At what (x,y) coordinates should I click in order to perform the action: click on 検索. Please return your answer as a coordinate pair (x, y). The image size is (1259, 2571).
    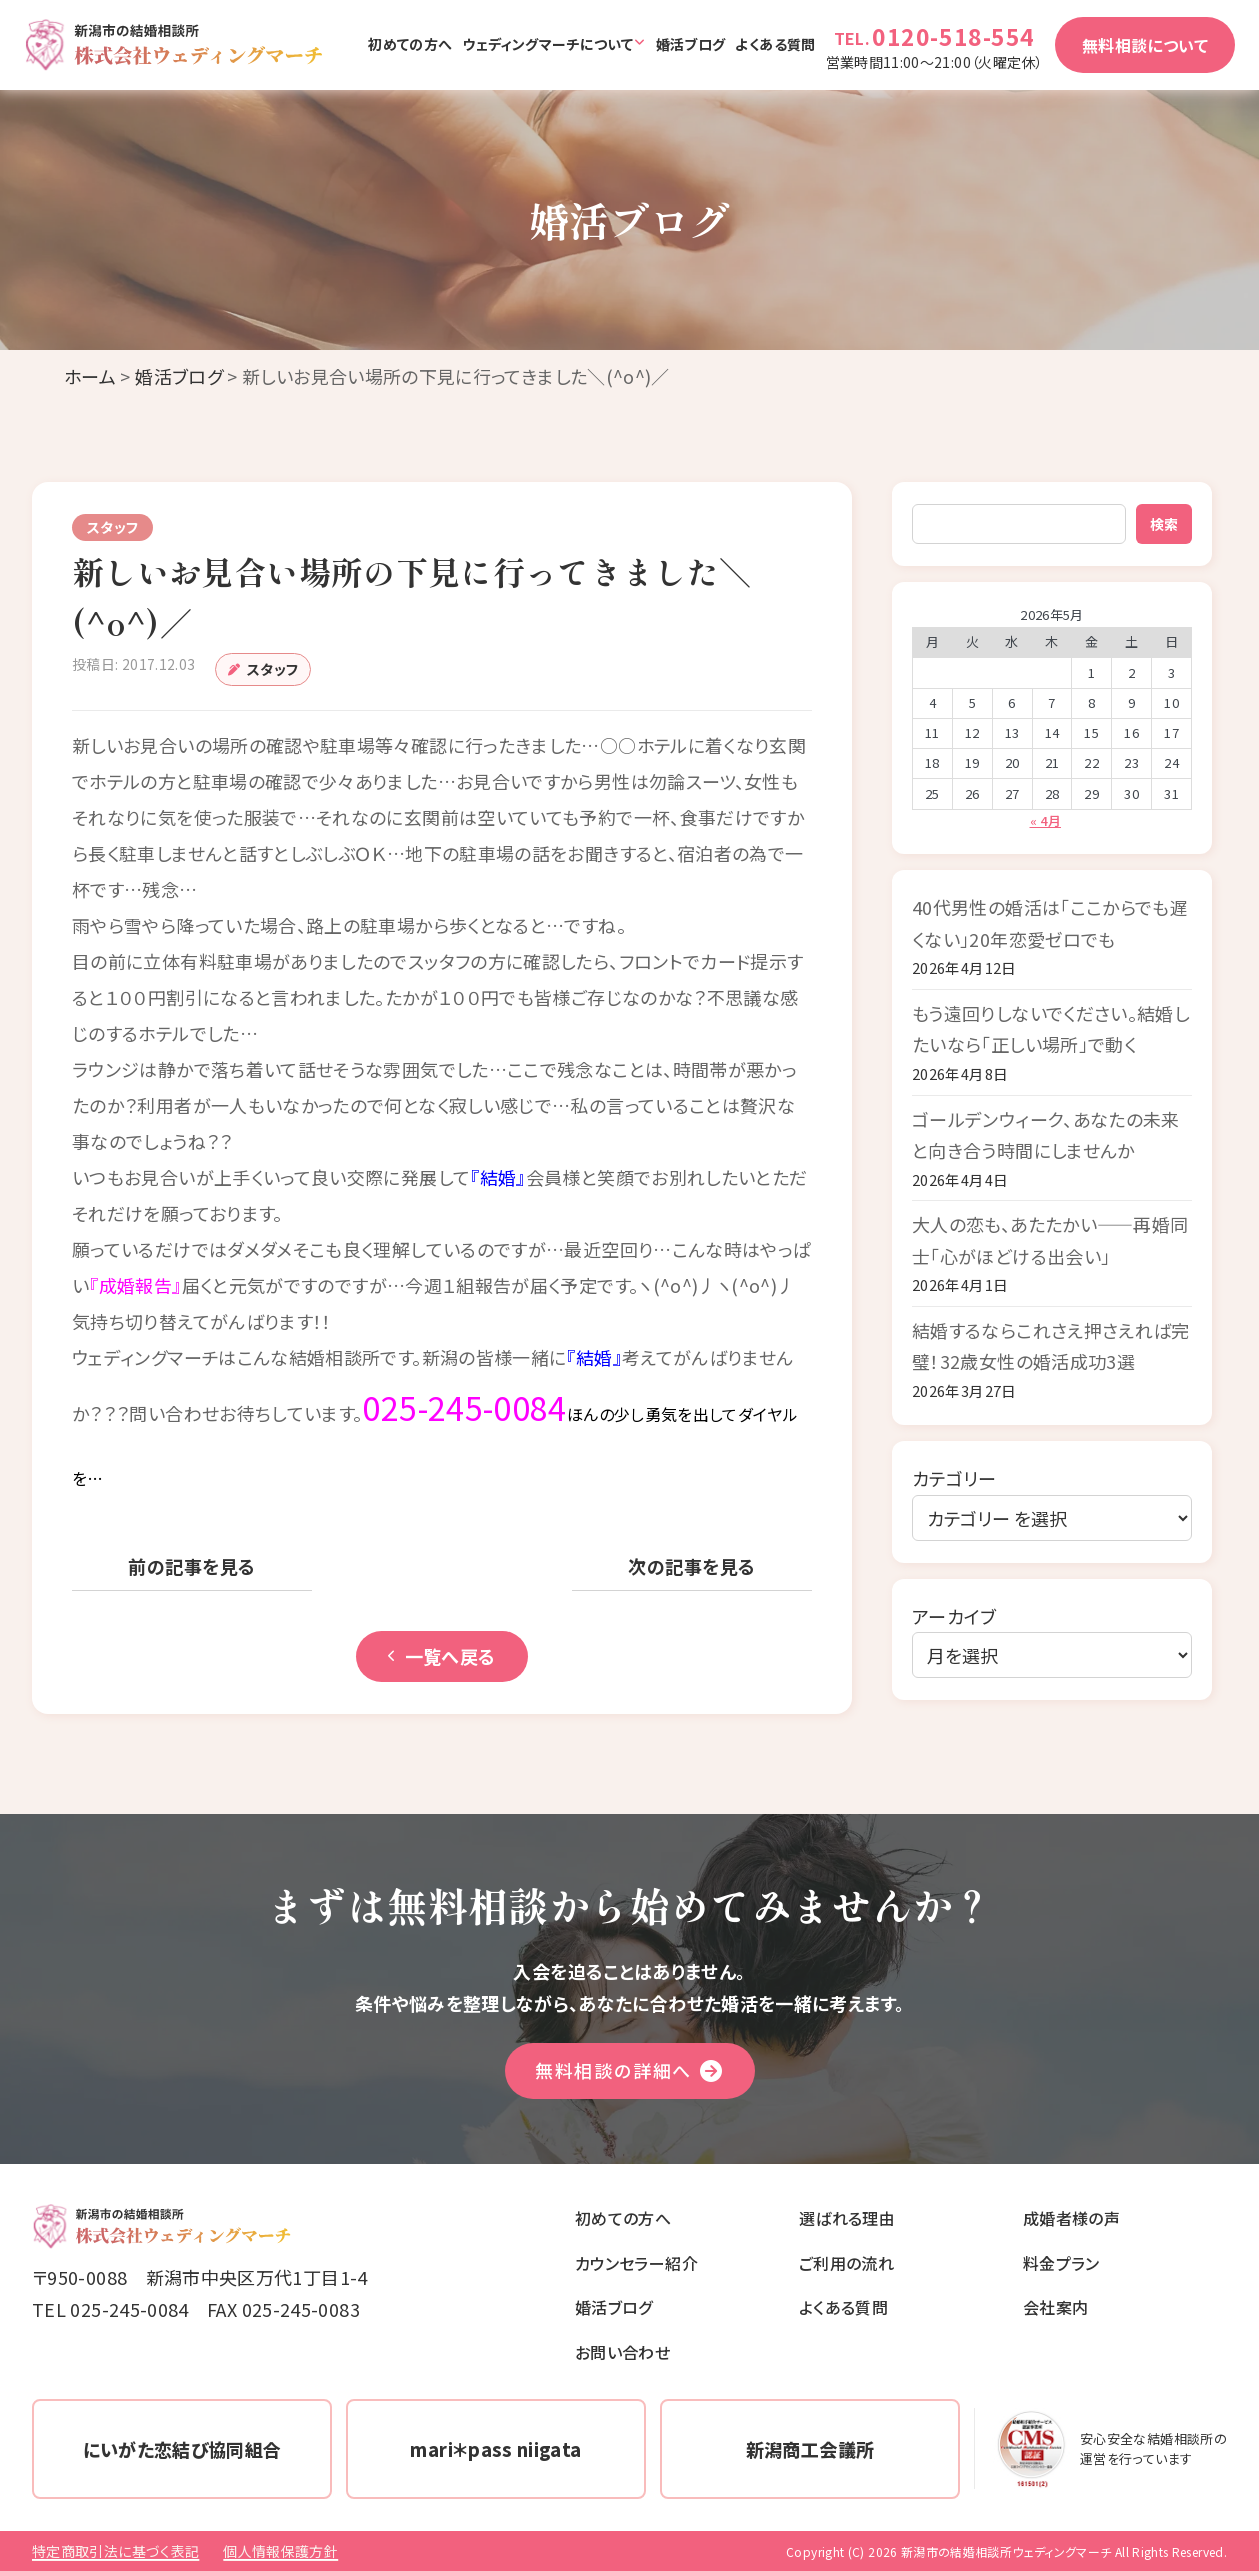
    Looking at the image, I should click on (1164, 524).